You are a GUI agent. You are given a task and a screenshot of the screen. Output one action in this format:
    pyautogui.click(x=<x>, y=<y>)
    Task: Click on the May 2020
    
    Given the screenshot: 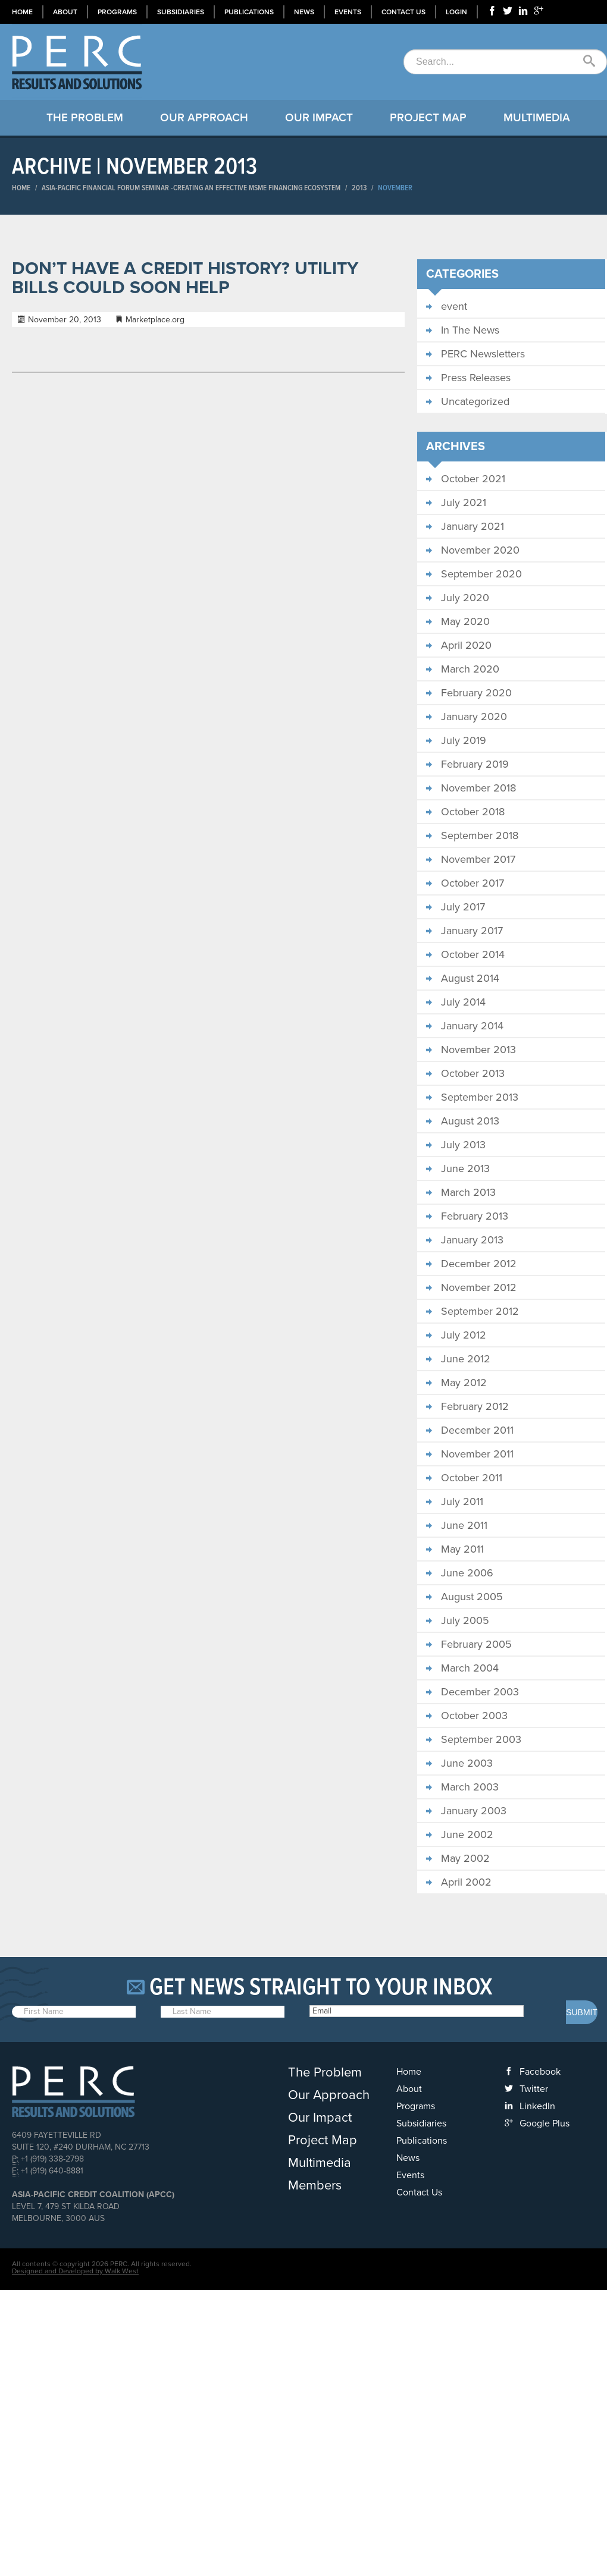 What is the action you would take?
    pyautogui.click(x=465, y=621)
    